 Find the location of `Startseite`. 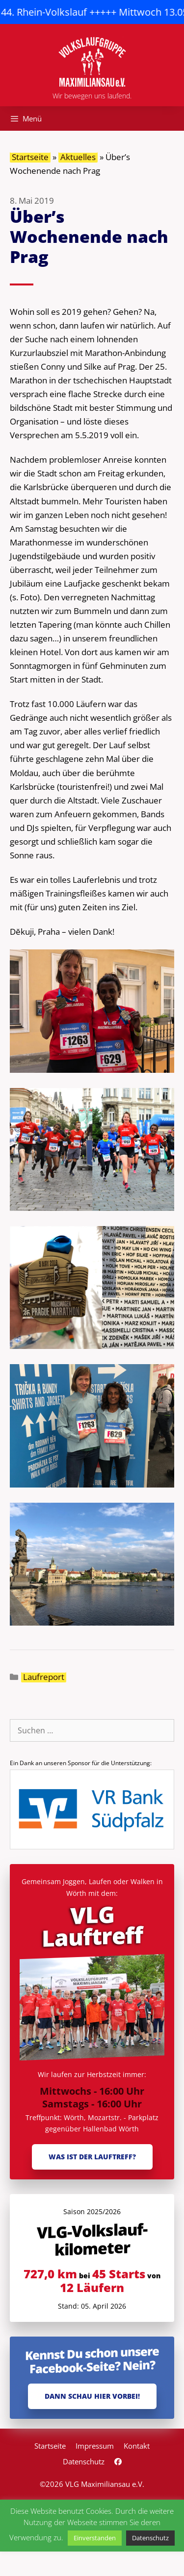

Startseite is located at coordinates (30, 157).